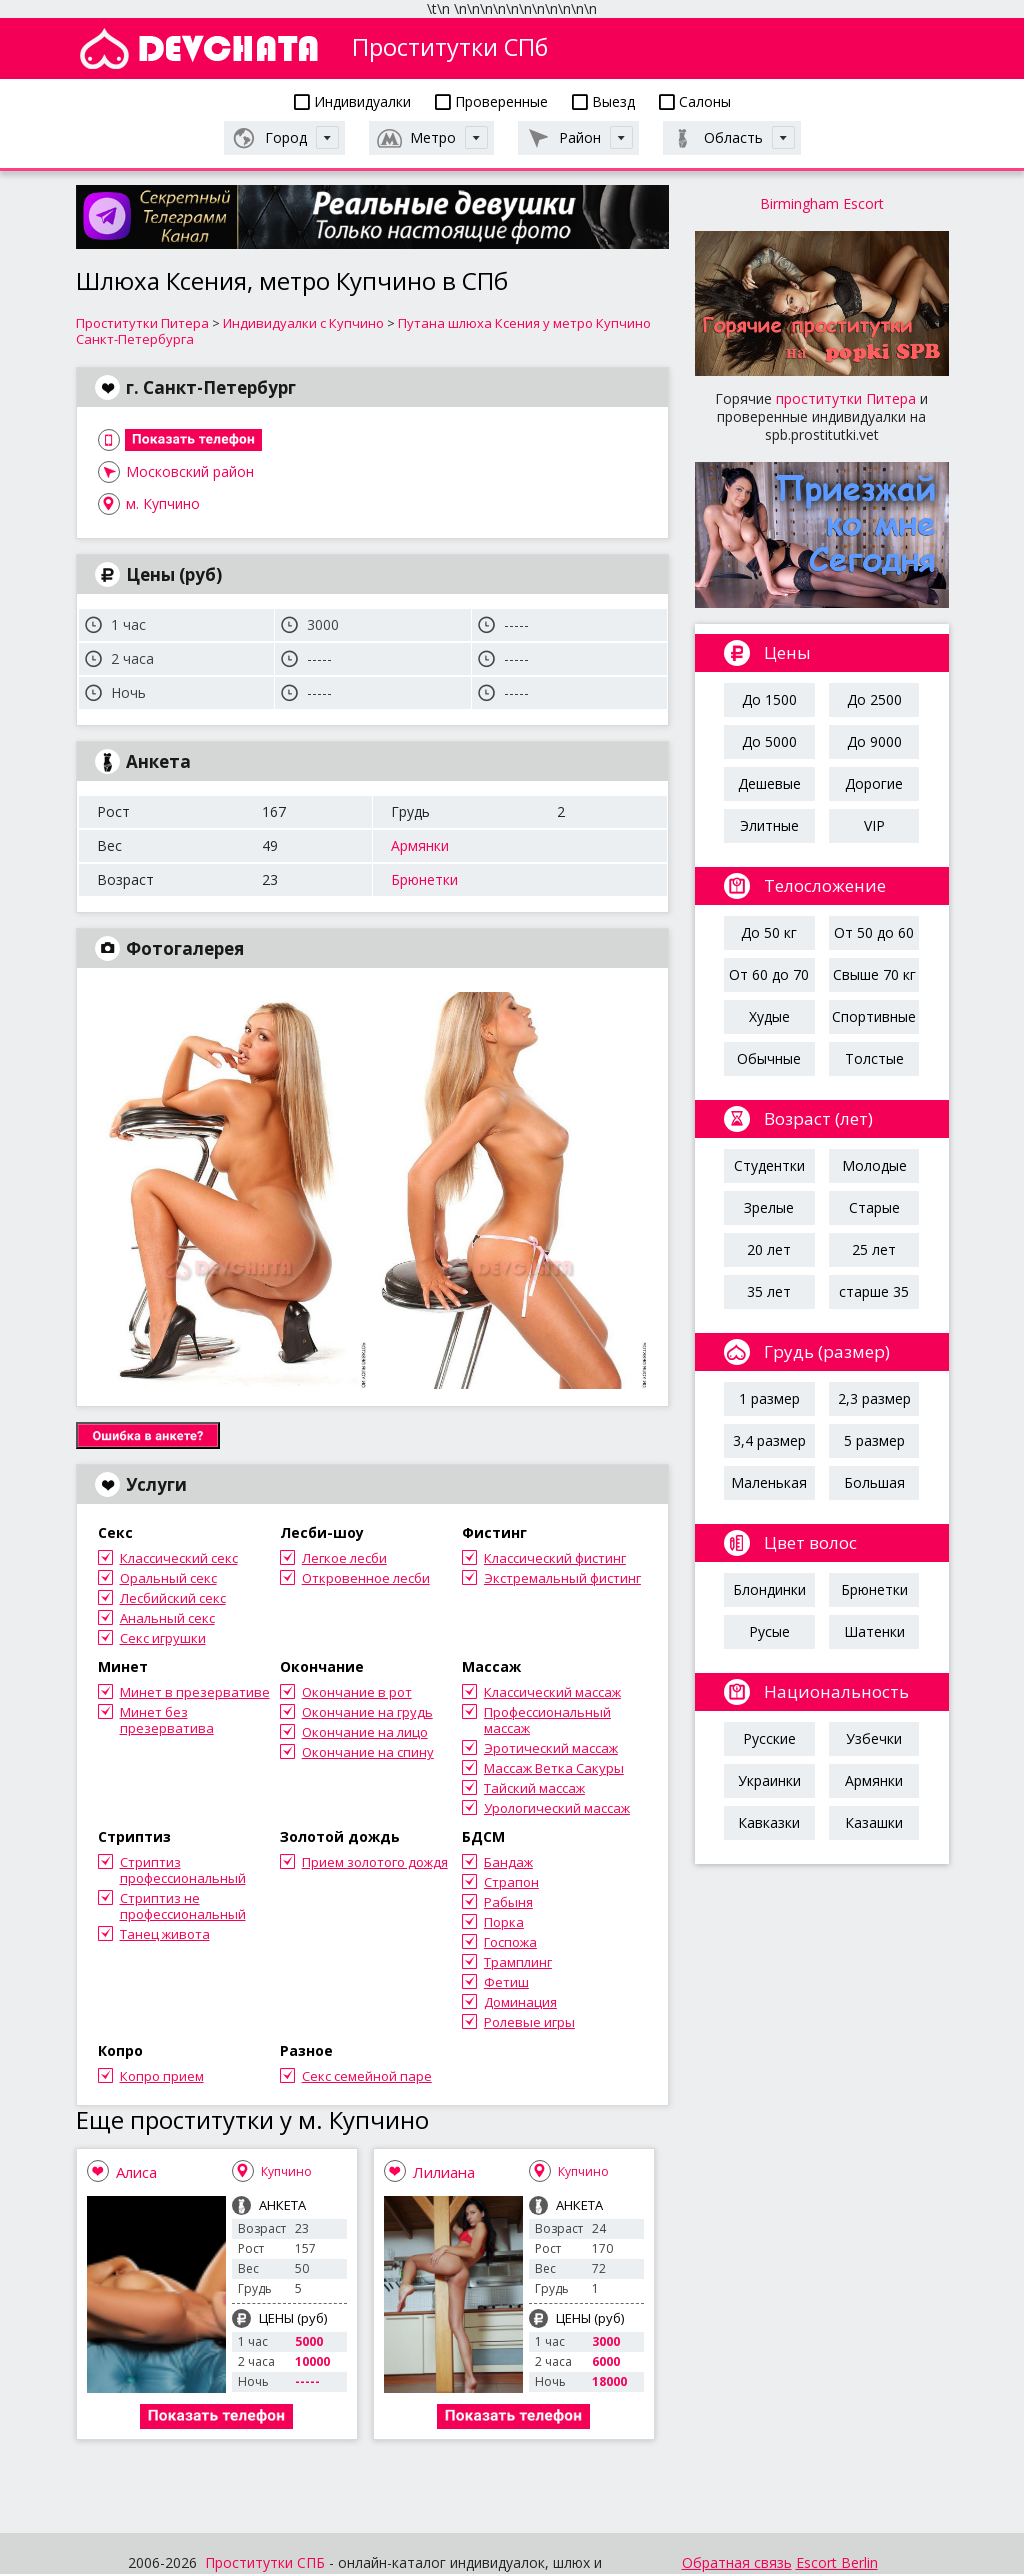 Image resolution: width=1024 pixels, height=2574 pixels. I want to click on Обычные, so click(769, 1058).